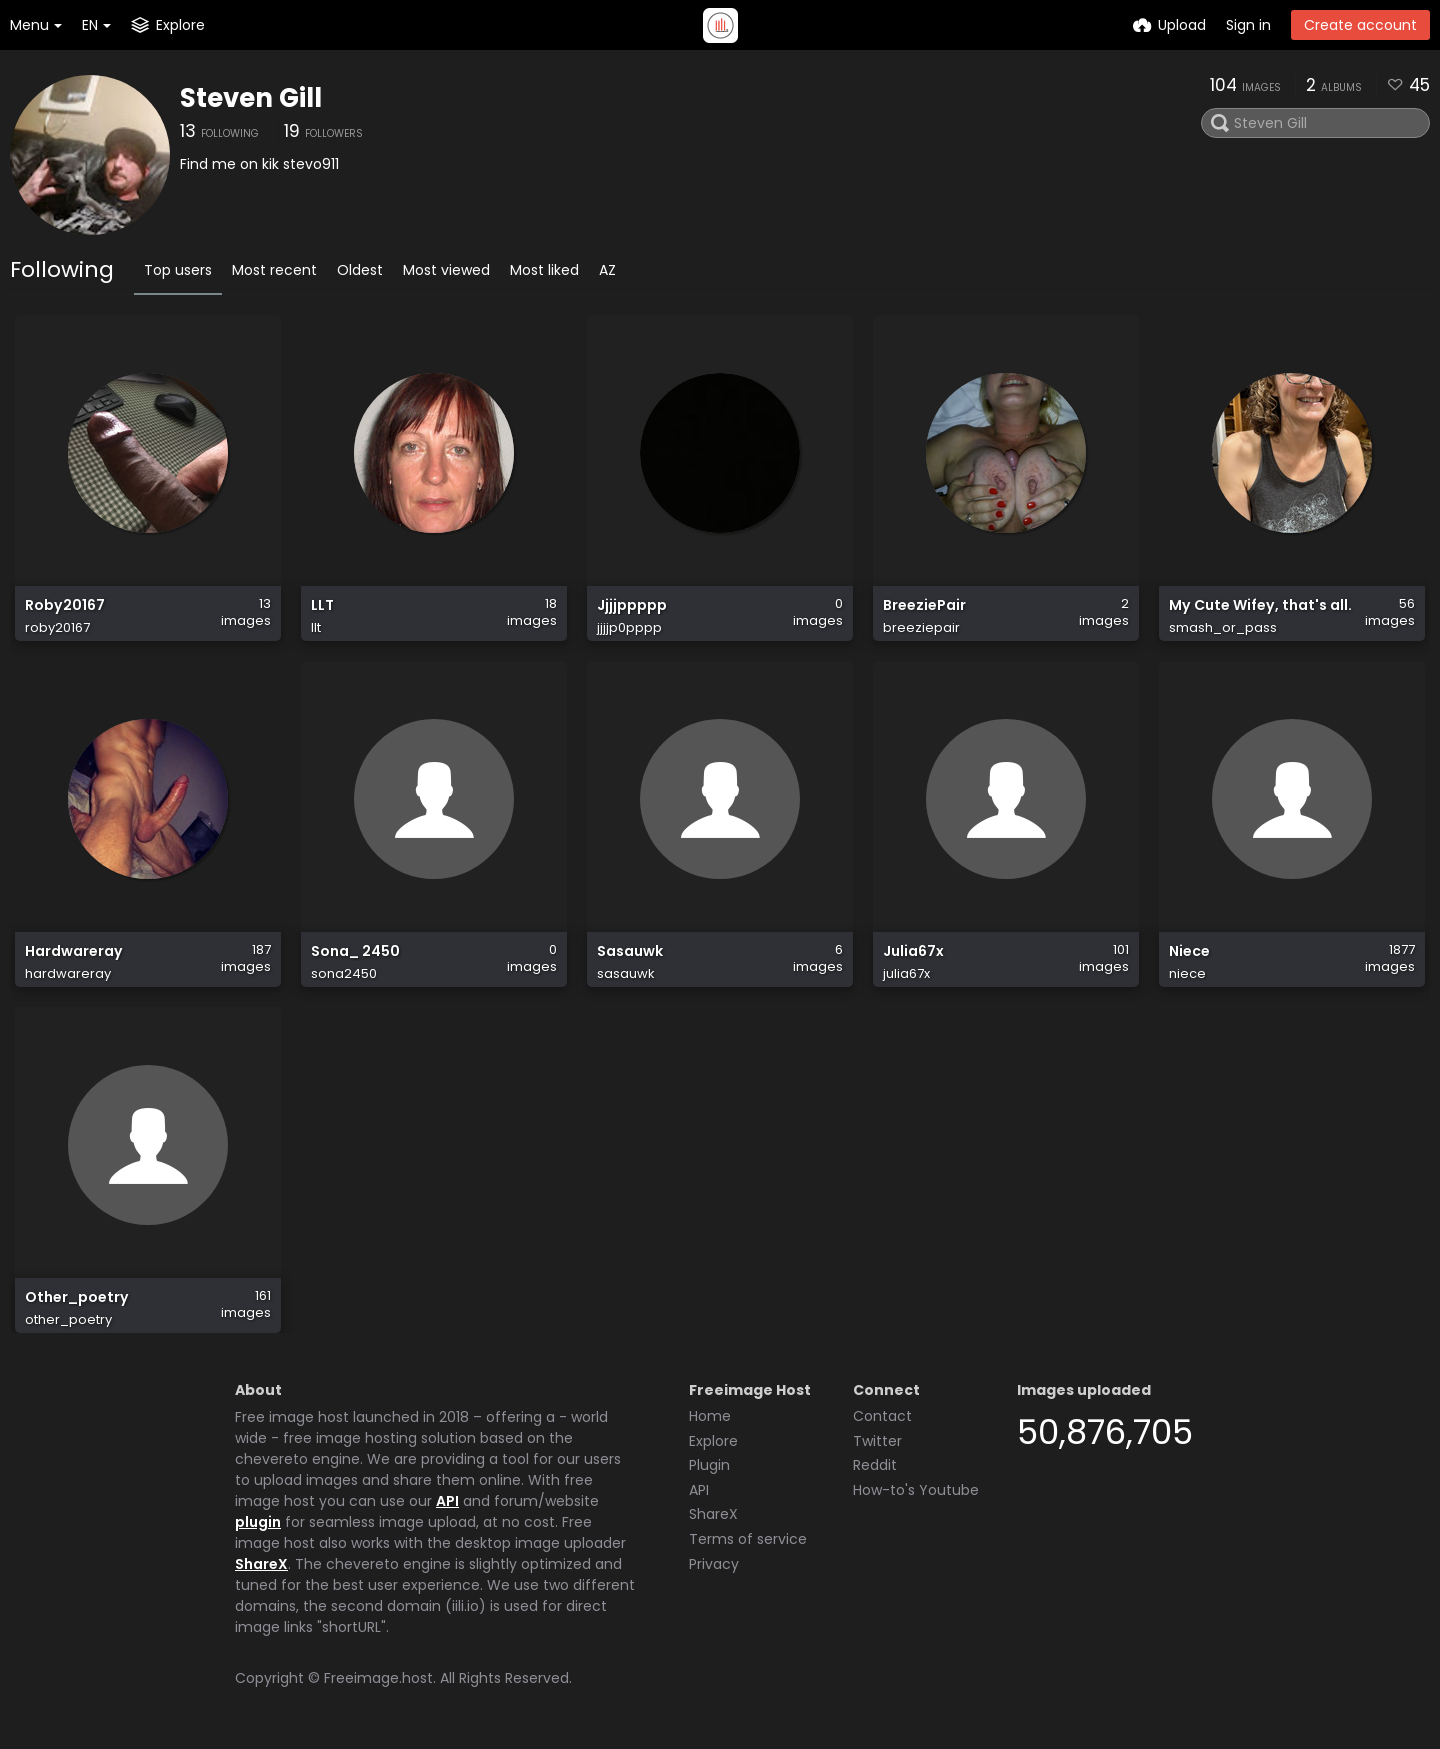 The height and width of the screenshot is (1749, 1440). I want to click on Niece, so click(1189, 951).